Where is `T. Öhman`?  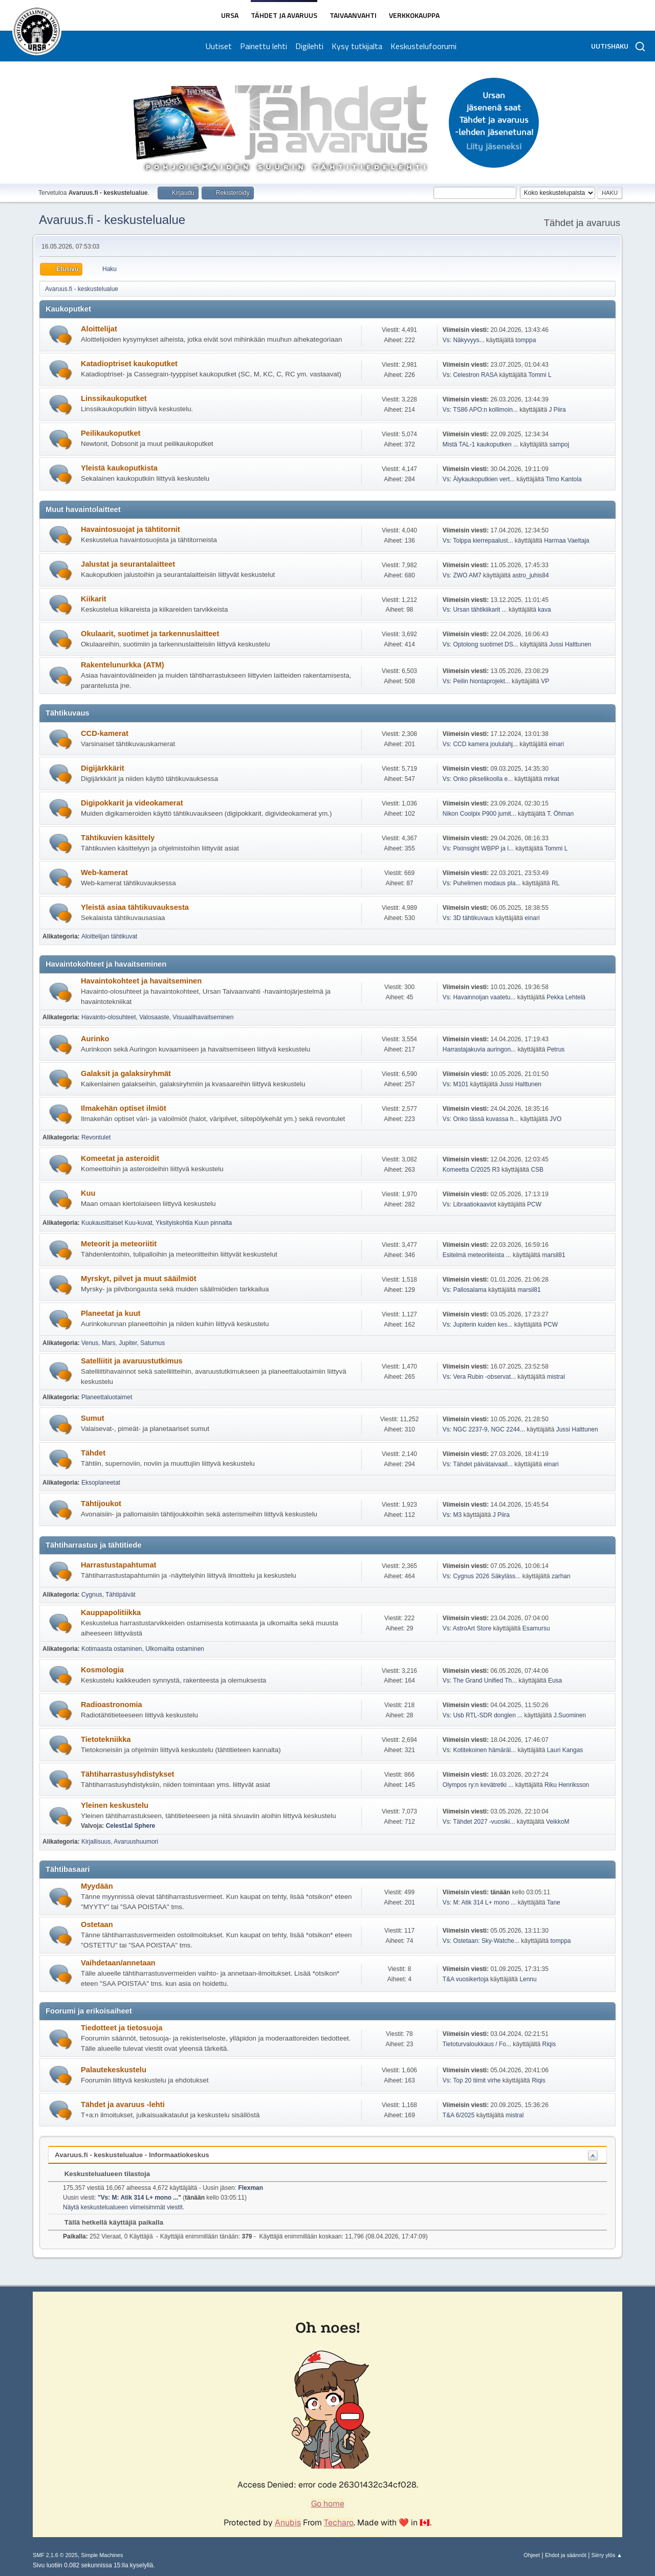
T. Öhman is located at coordinates (560, 813).